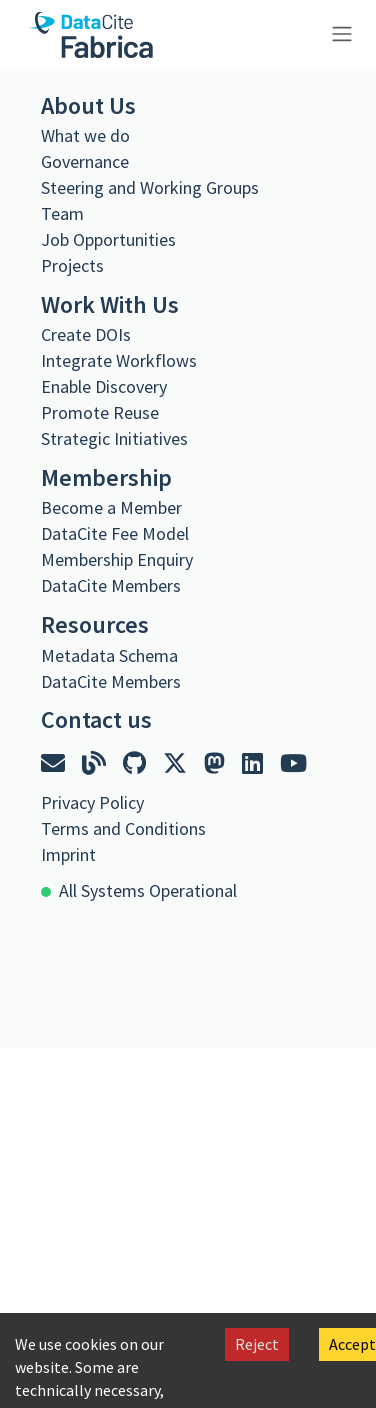 The width and height of the screenshot is (376, 1408). Describe the element at coordinates (117, 559) in the screenshot. I see `Membership Enquiry` at that location.